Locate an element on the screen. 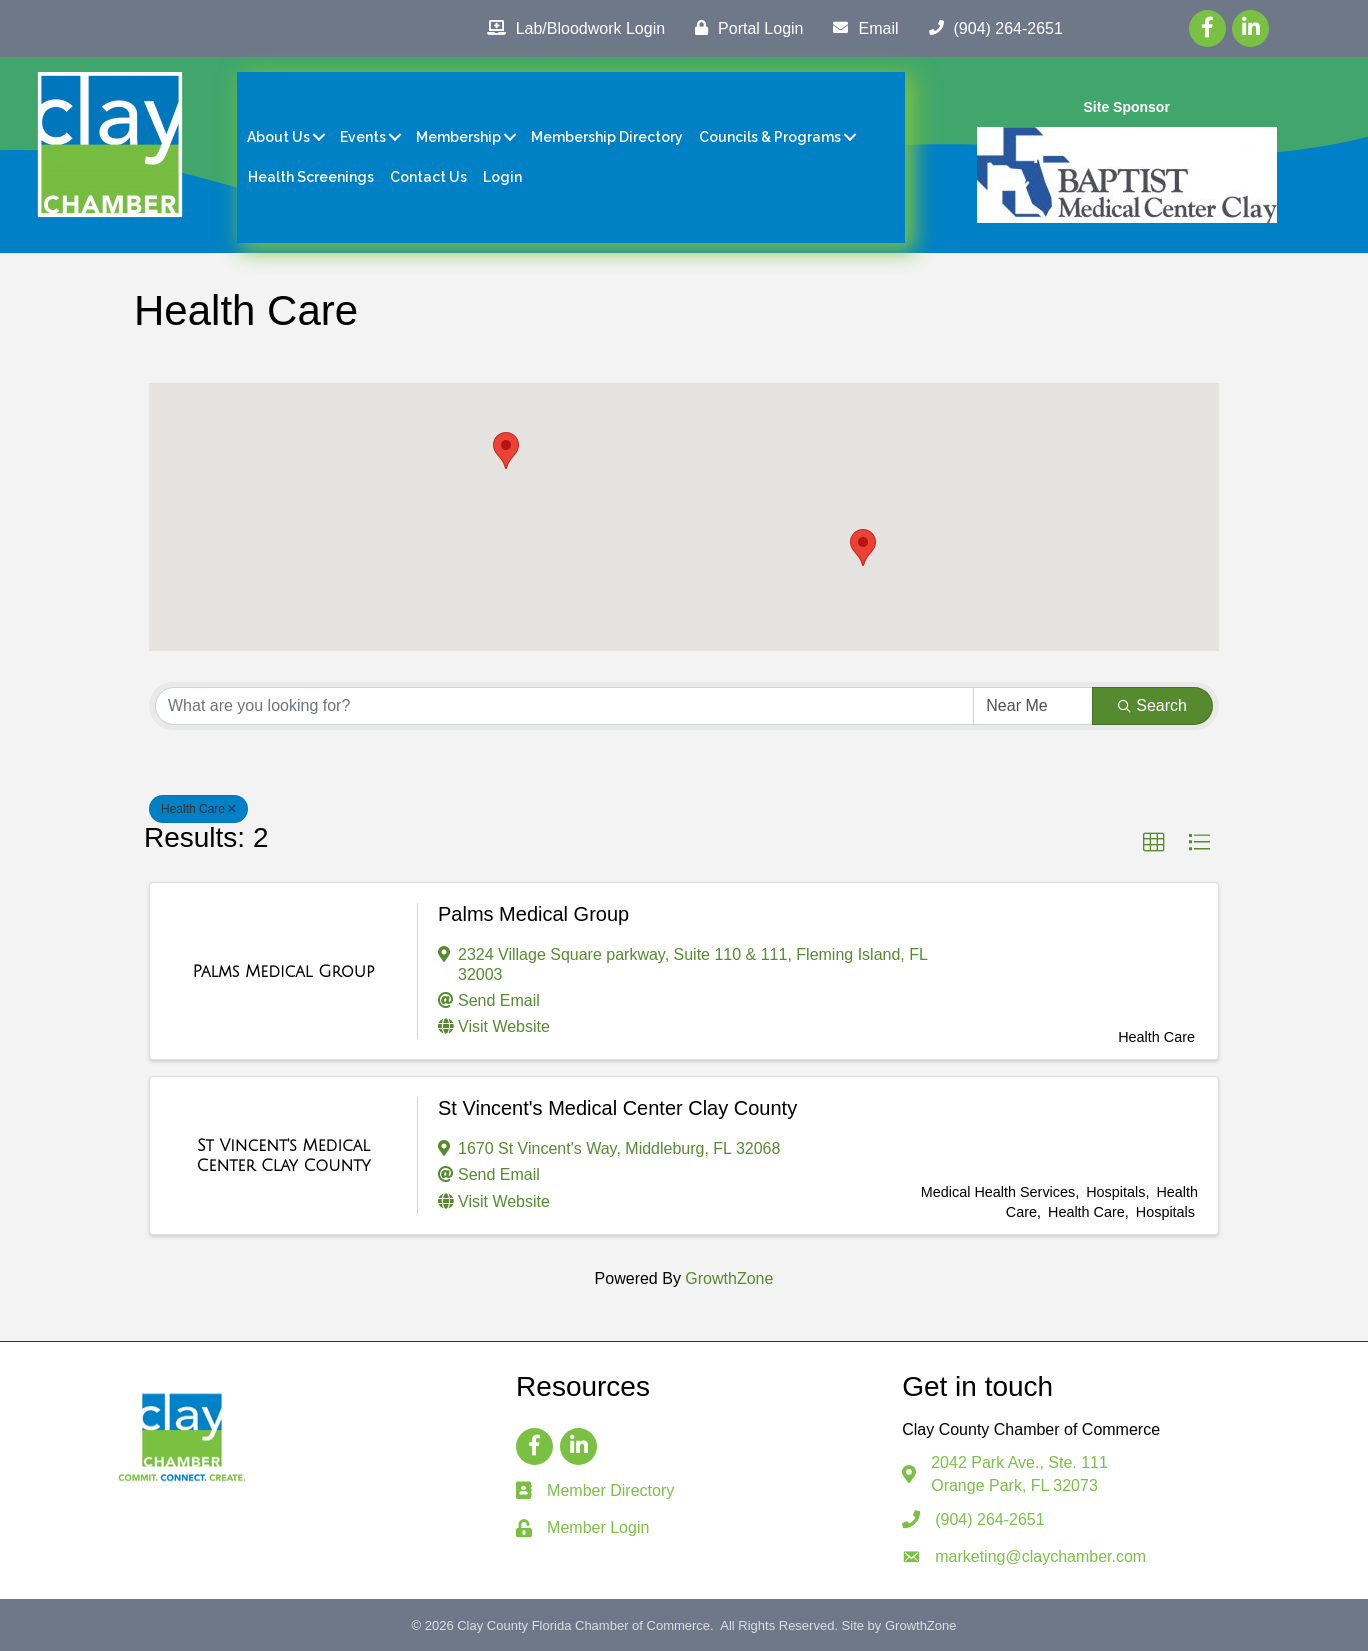 The image size is (1368, 1651). GrowthZone is located at coordinates (729, 1278).